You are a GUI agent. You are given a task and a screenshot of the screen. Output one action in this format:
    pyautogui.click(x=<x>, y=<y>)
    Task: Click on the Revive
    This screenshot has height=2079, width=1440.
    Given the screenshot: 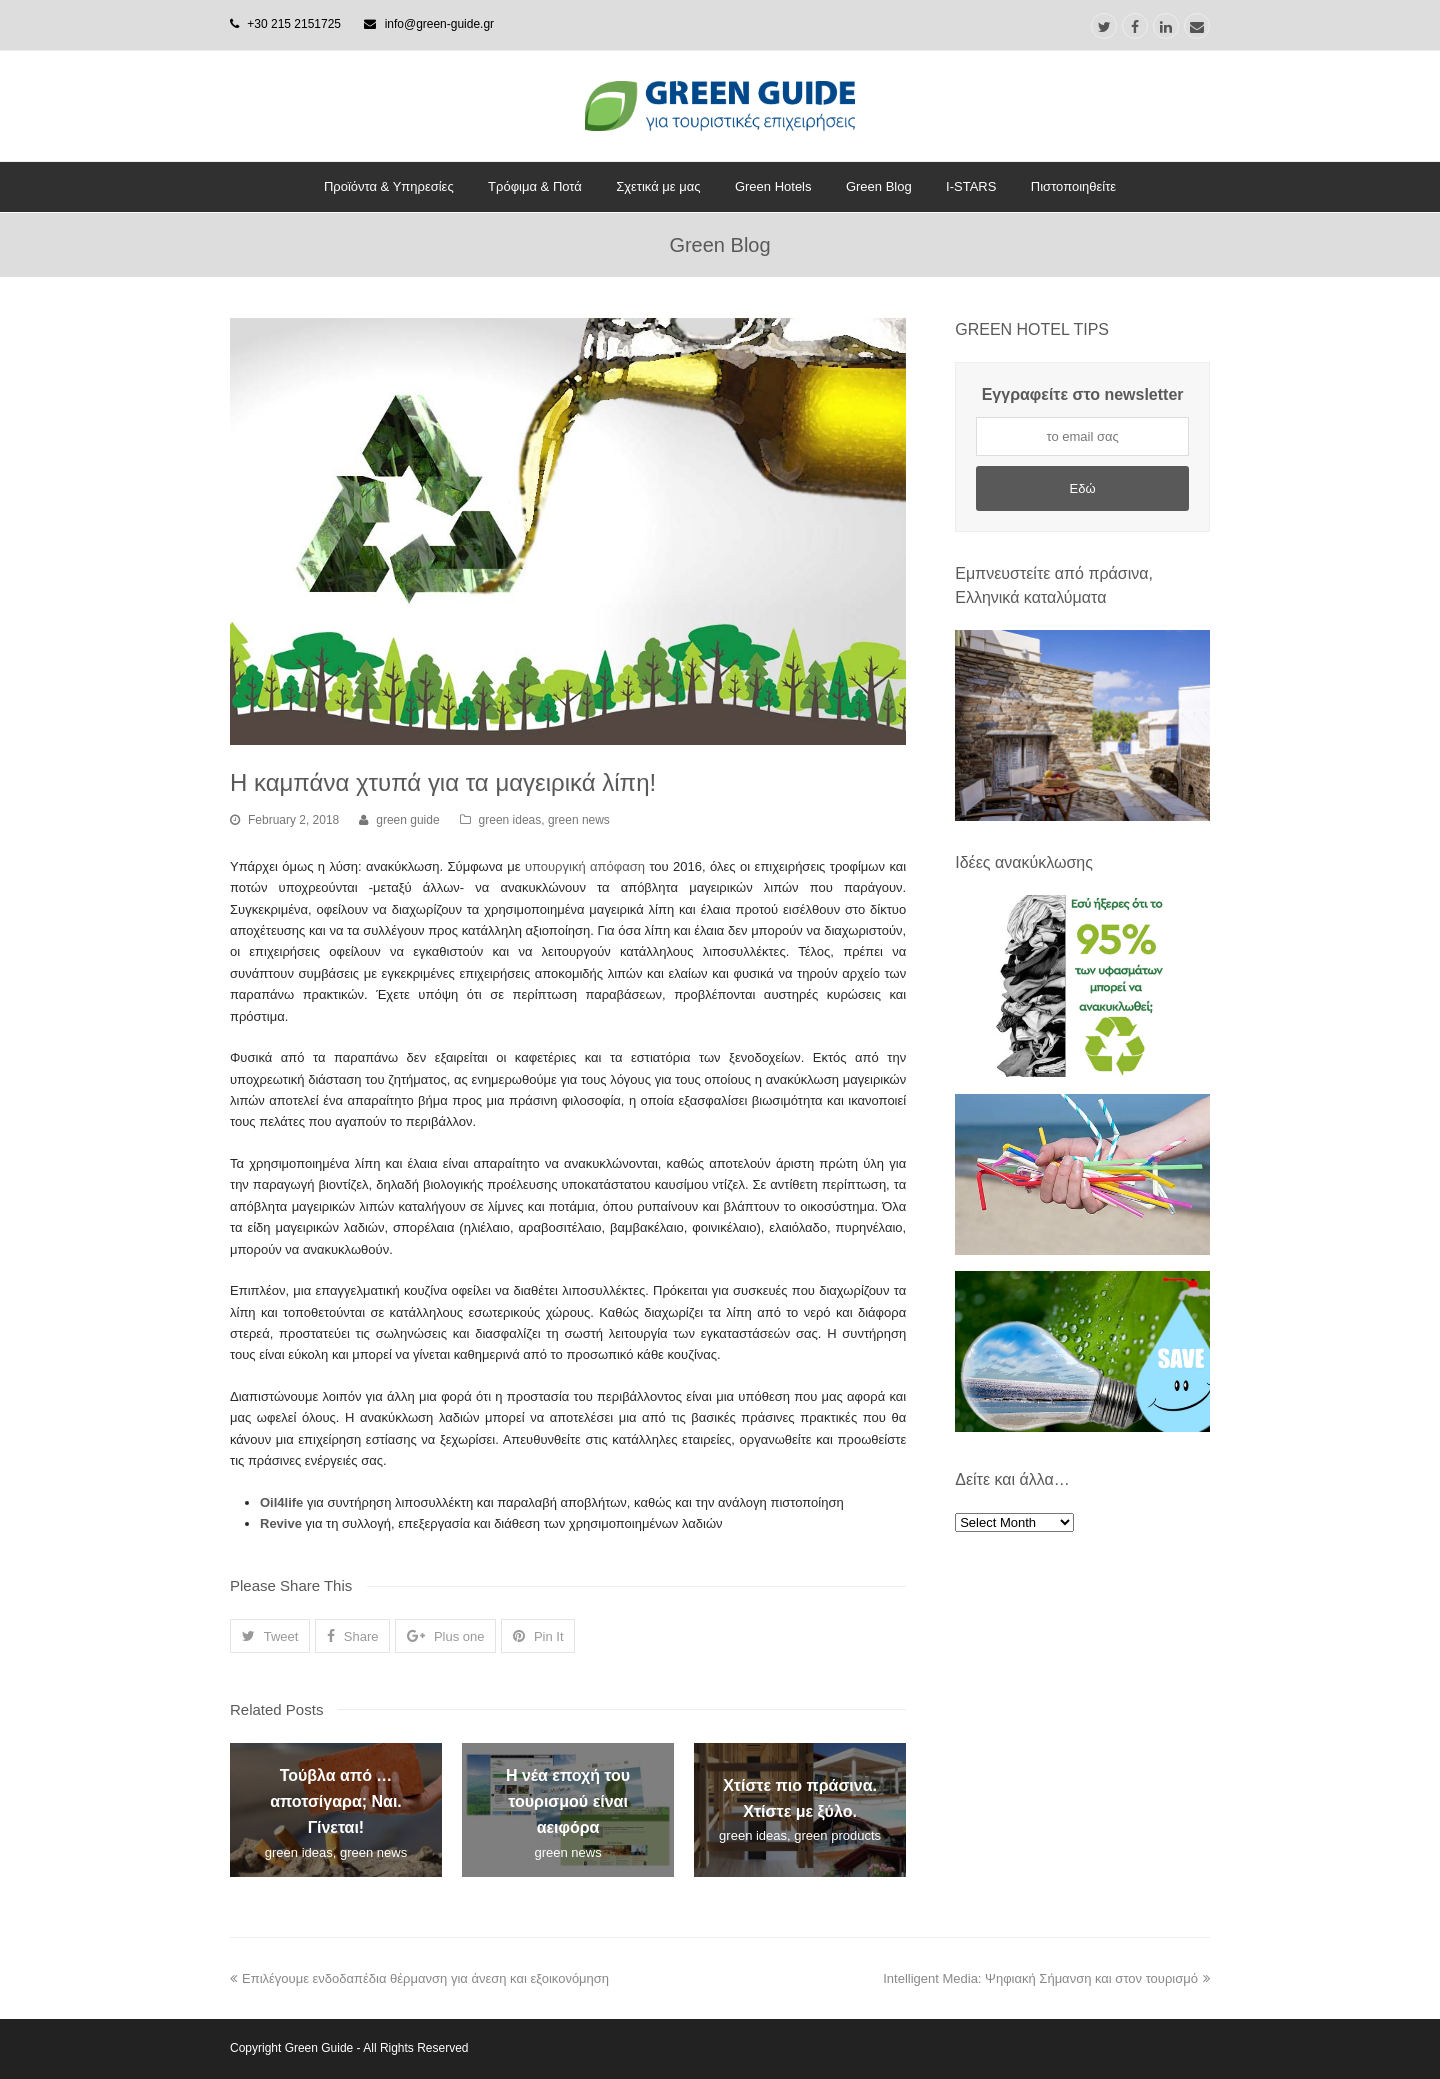 What is the action you would take?
    pyautogui.click(x=281, y=1523)
    